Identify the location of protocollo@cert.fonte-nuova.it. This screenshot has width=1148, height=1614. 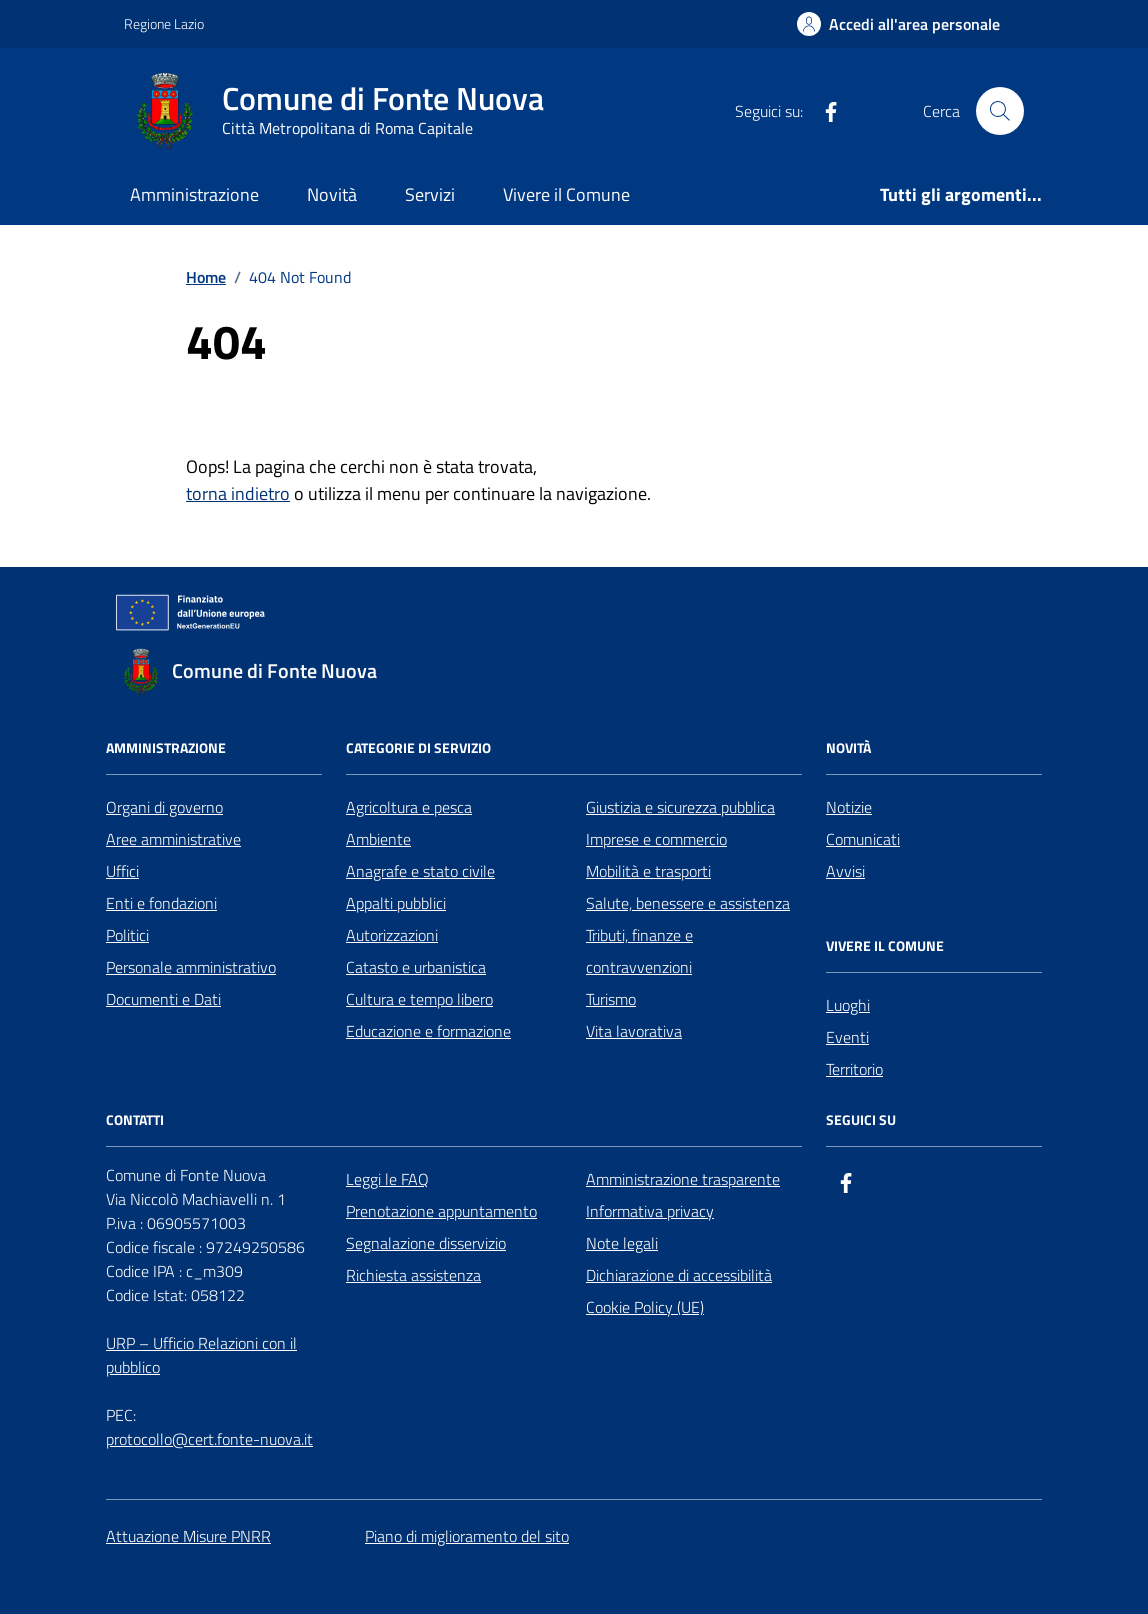
(209, 1439).